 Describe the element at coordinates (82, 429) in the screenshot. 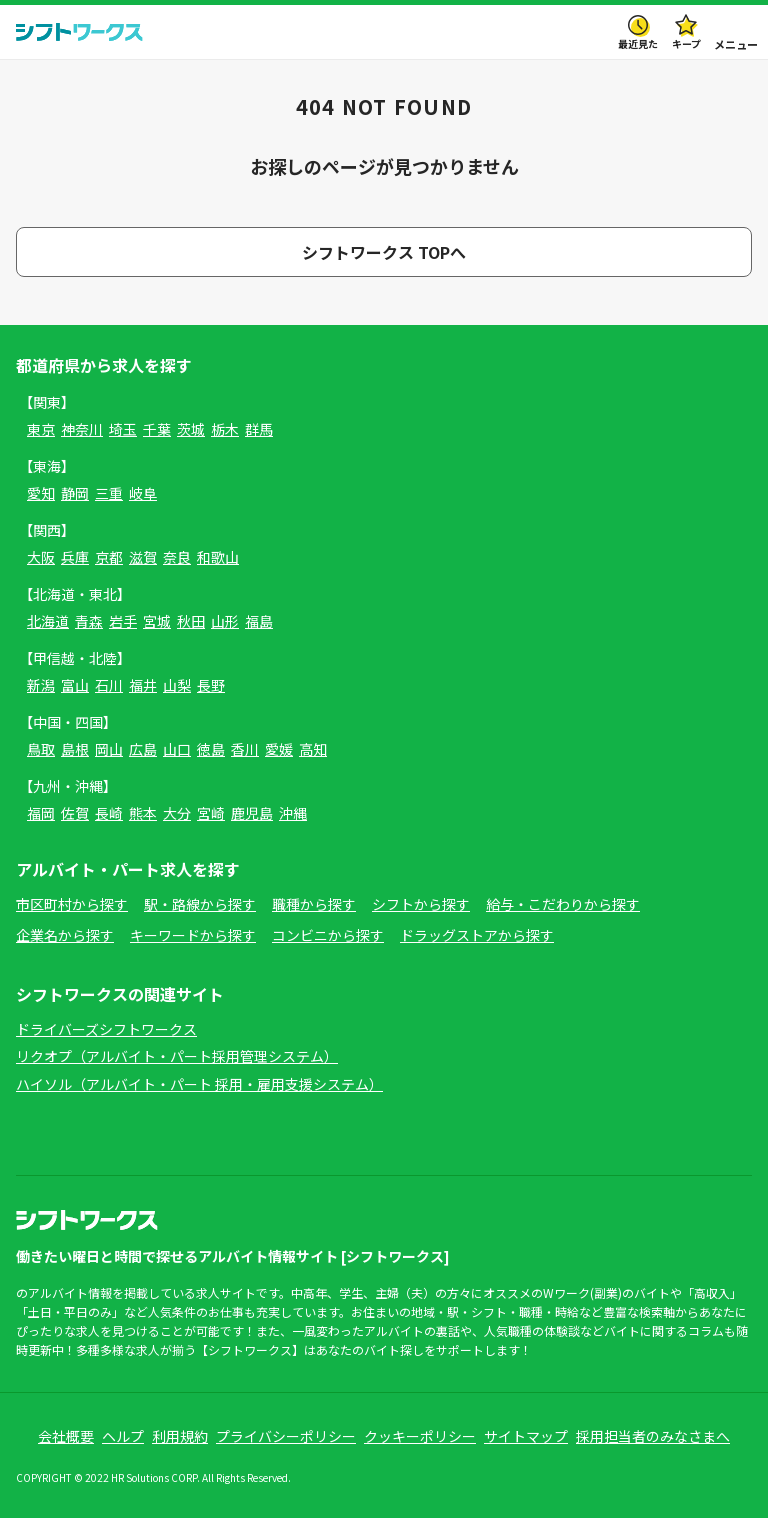

I see `神奈川` at that location.